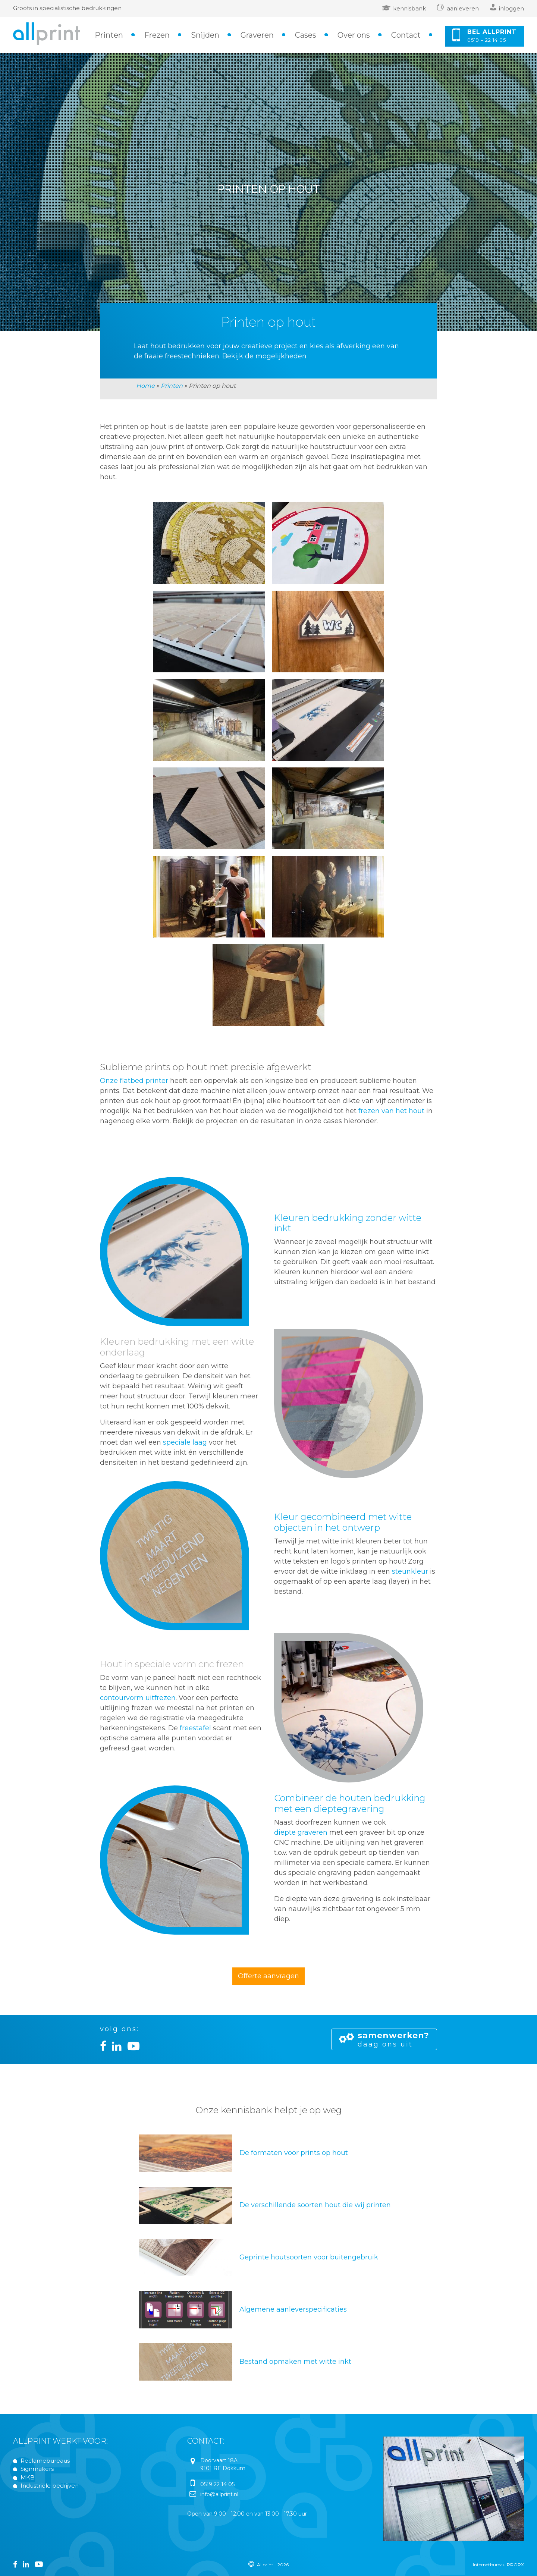 The height and width of the screenshot is (2576, 537). I want to click on Contact, so click(406, 35).